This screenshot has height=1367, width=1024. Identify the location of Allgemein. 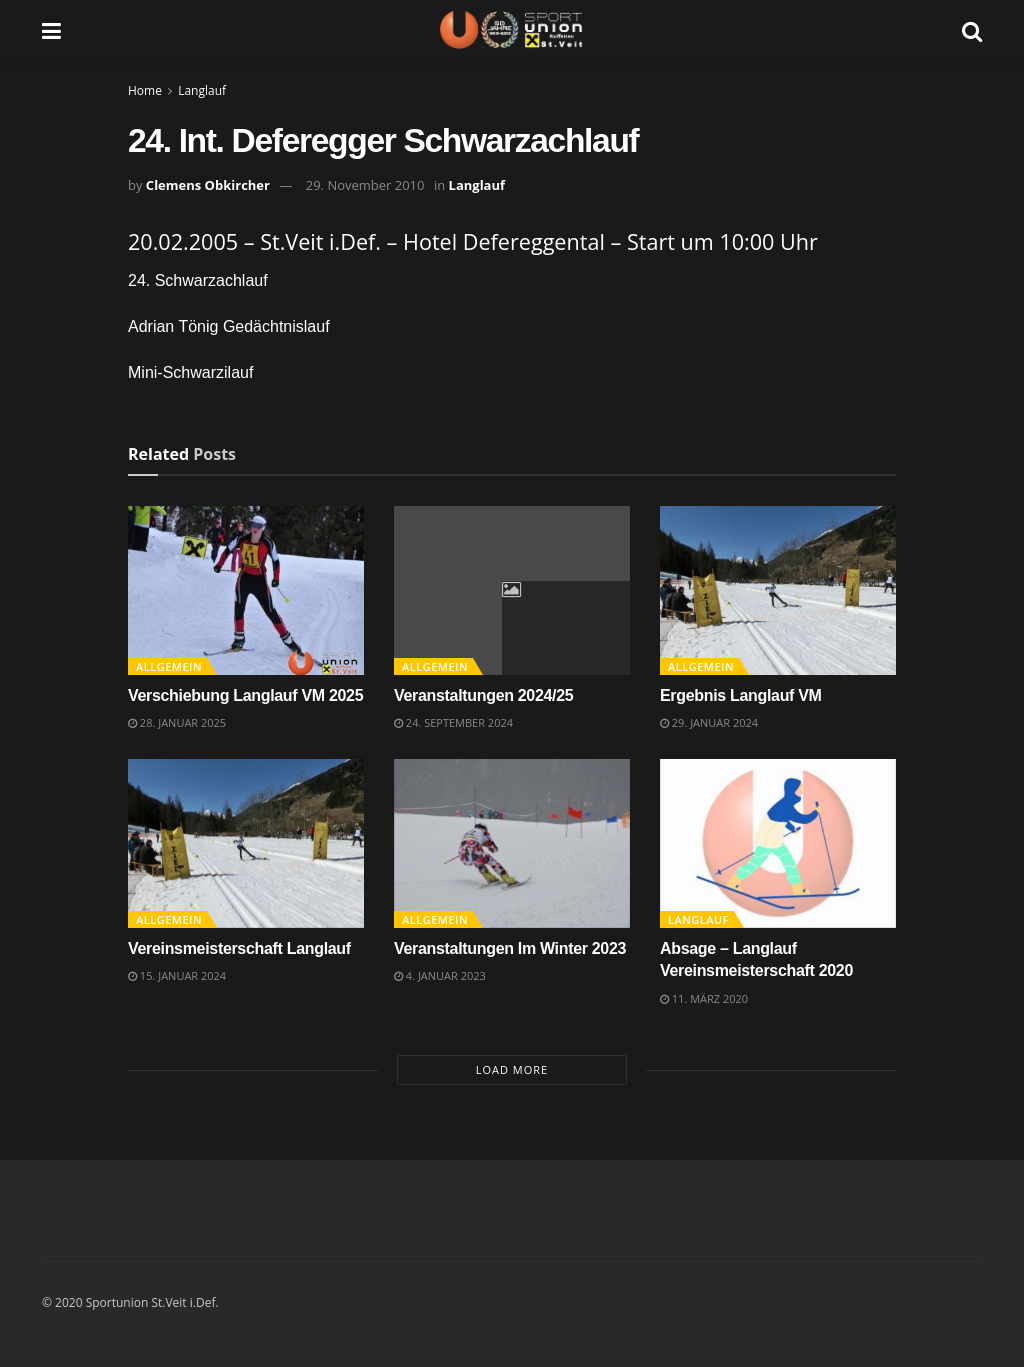
(169, 666).